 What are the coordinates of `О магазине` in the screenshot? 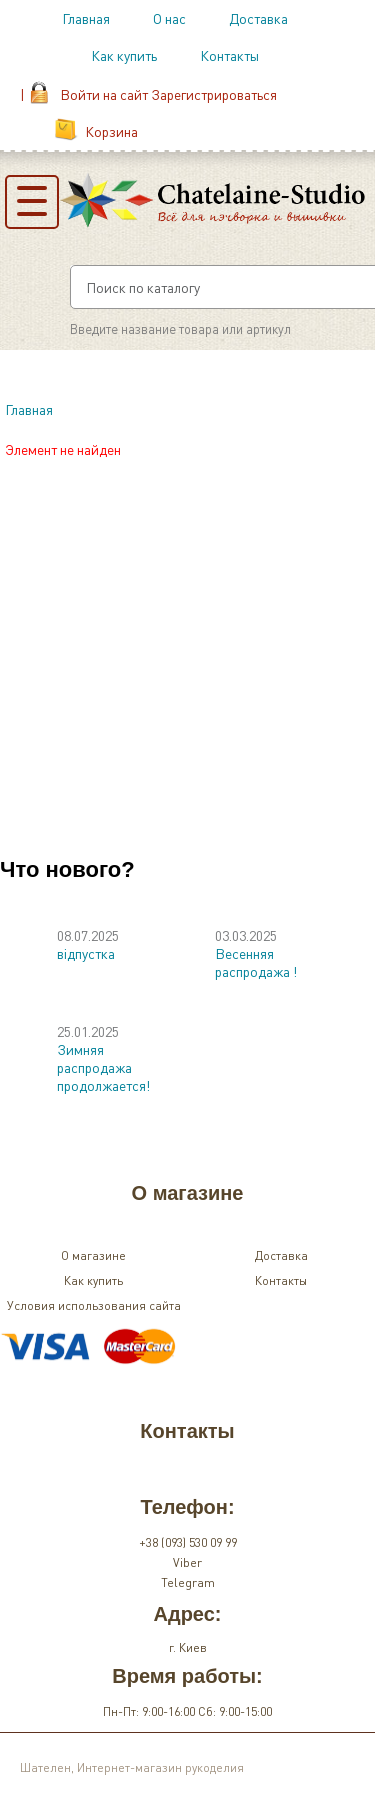 It's located at (93, 1255).